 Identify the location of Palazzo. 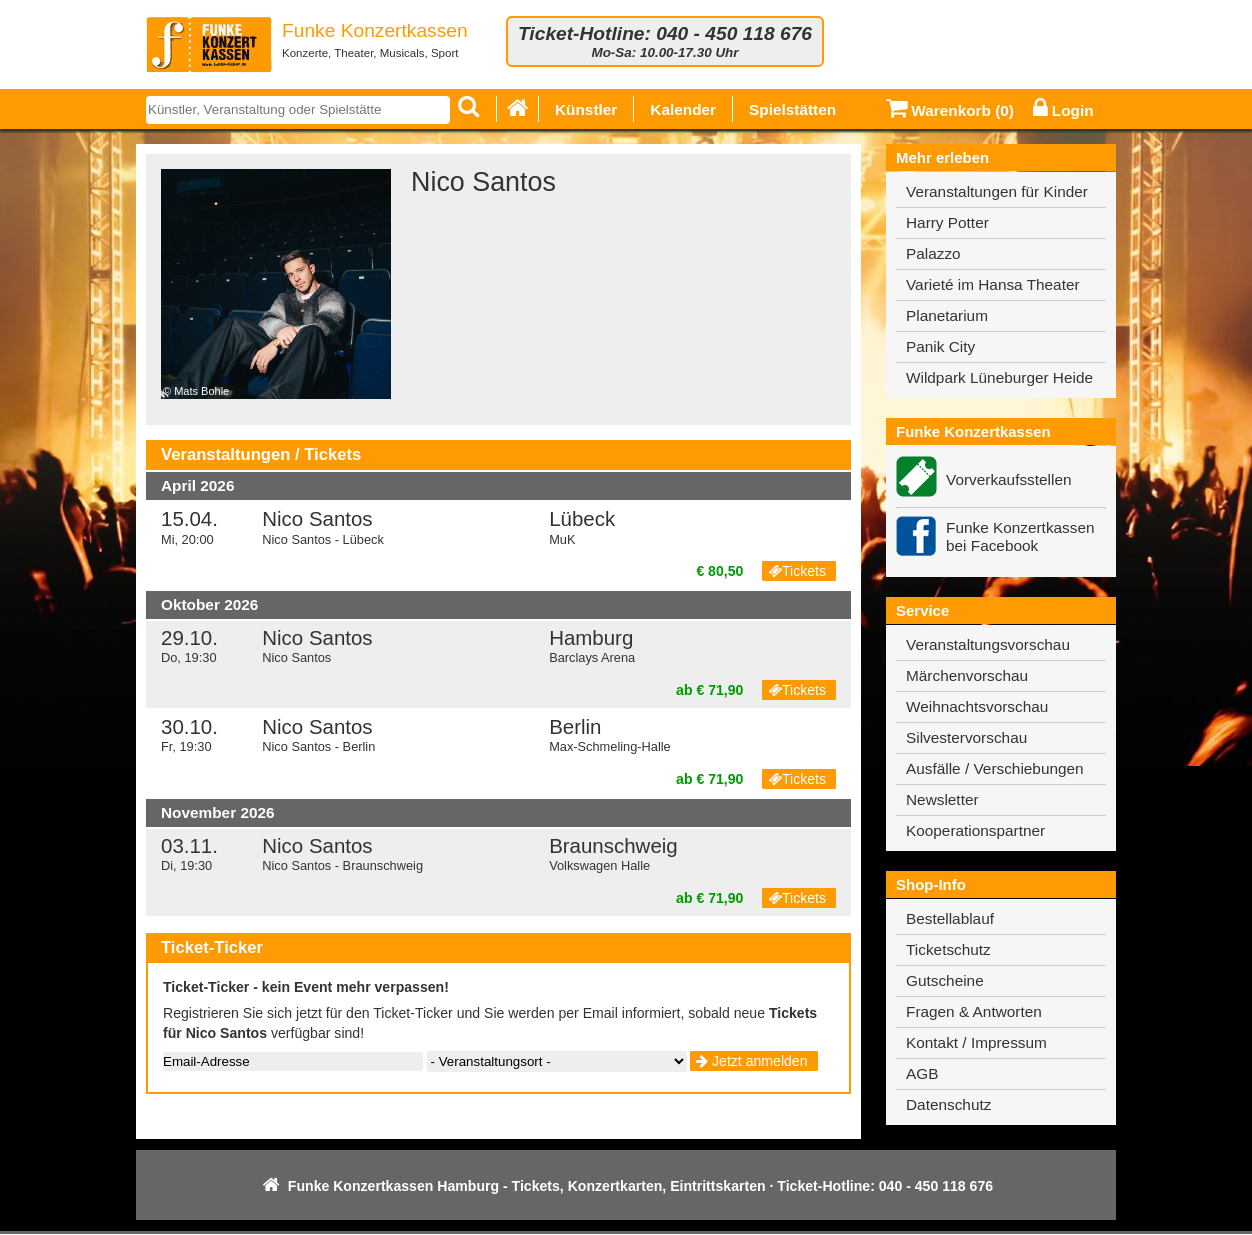
(933, 253).